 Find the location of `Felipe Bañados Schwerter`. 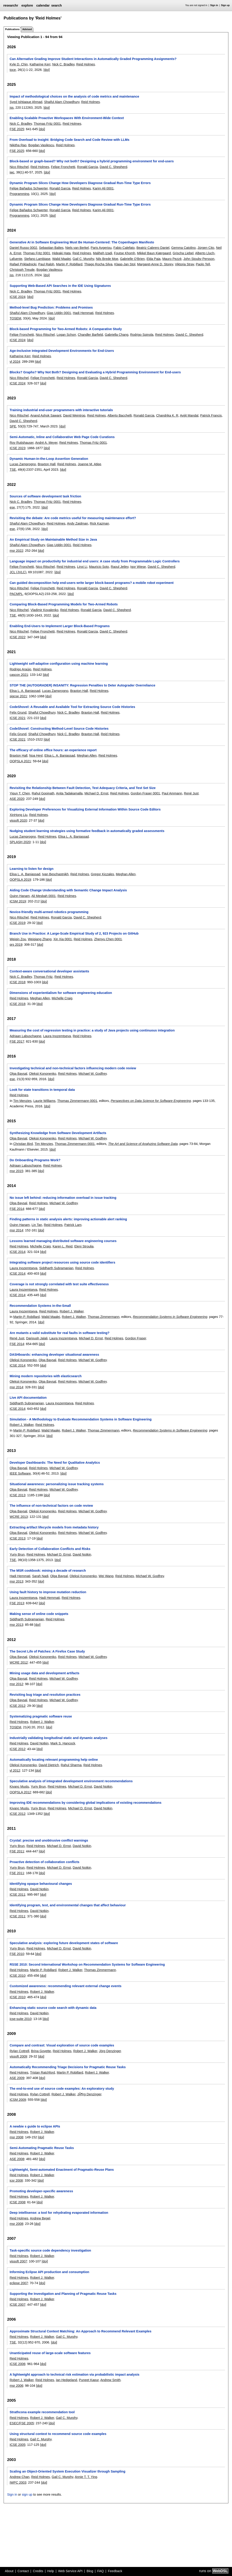

Felipe Bañados Schwerter is located at coordinates (29, 188).